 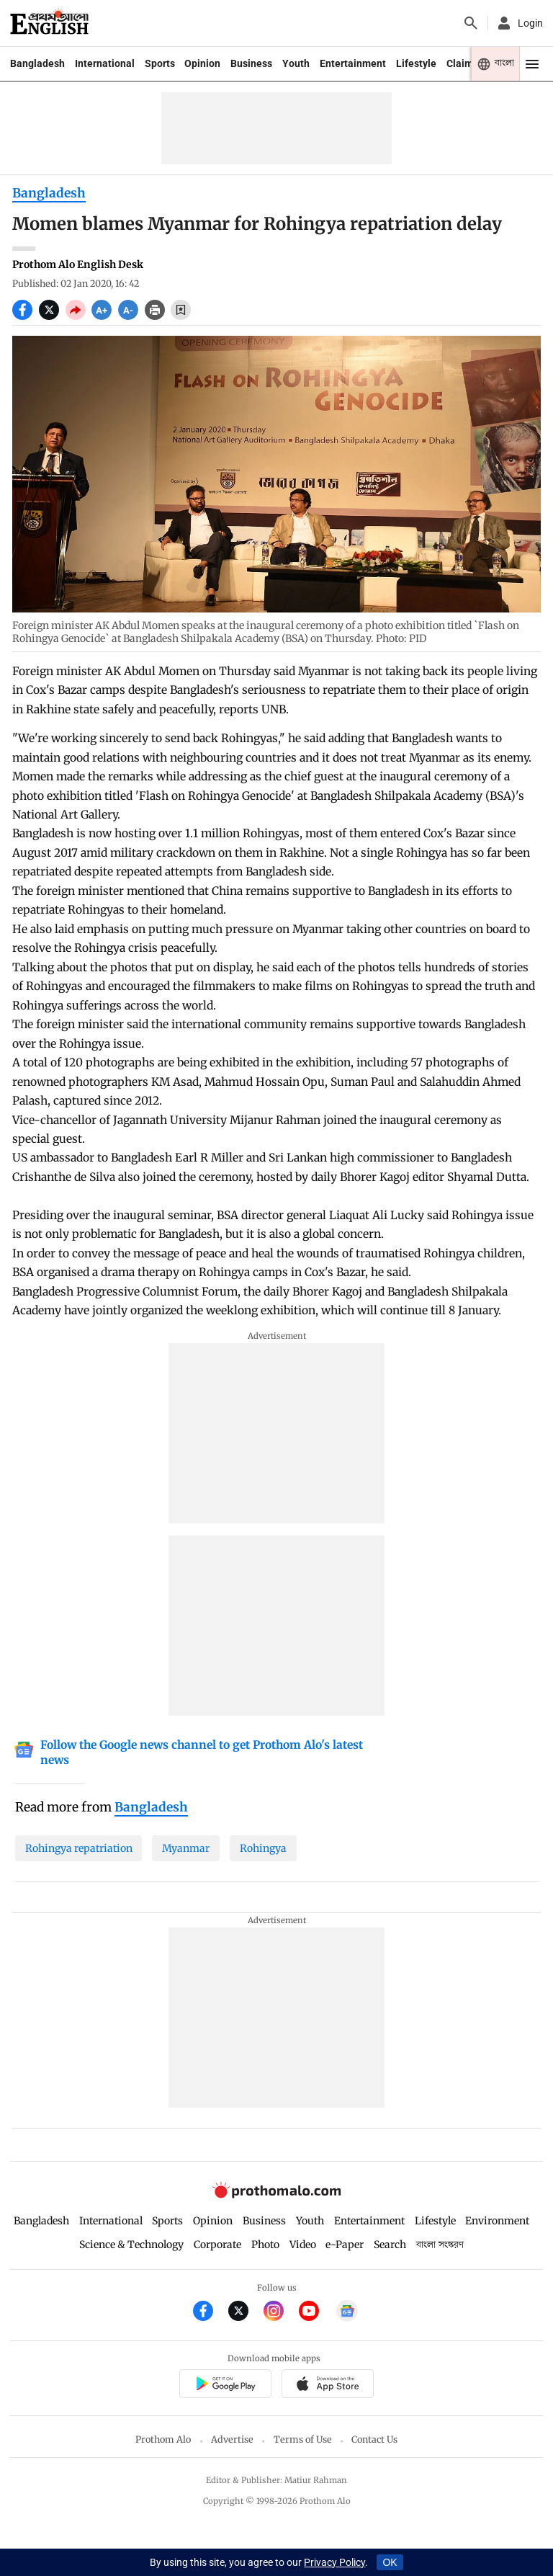 I want to click on বাংলা সংস্করণ, so click(x=440, y=2245).